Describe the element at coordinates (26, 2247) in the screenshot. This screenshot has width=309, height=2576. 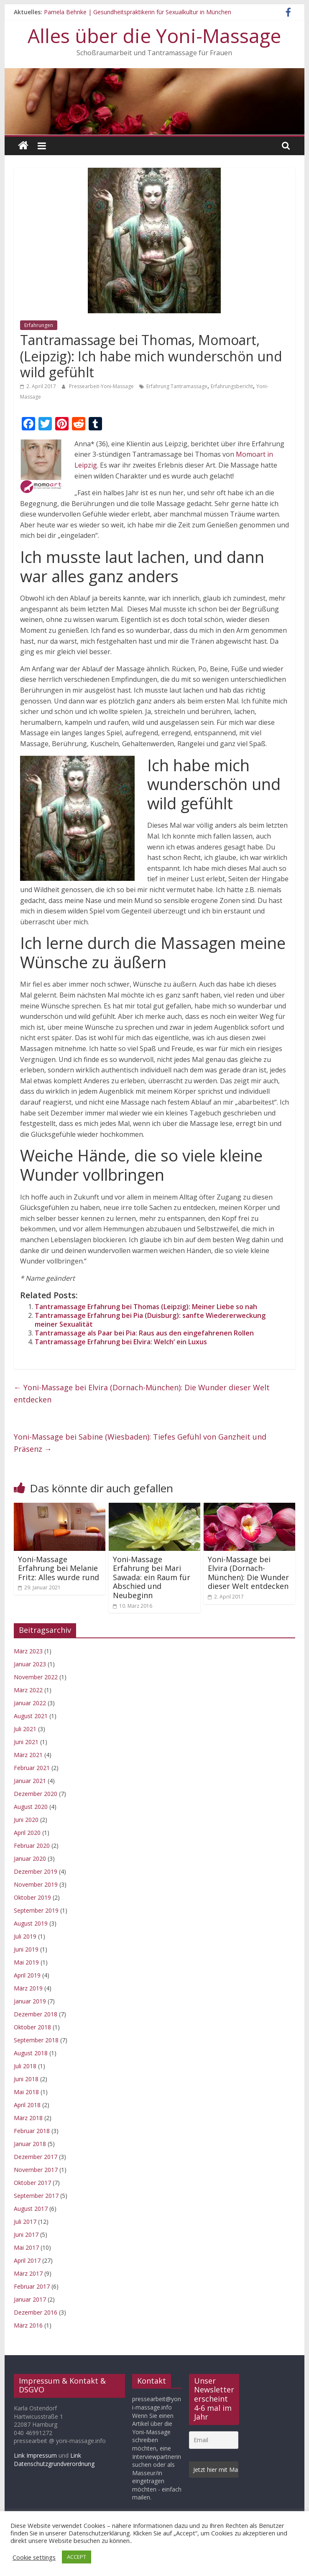
I see `Mai 2017` at that location.